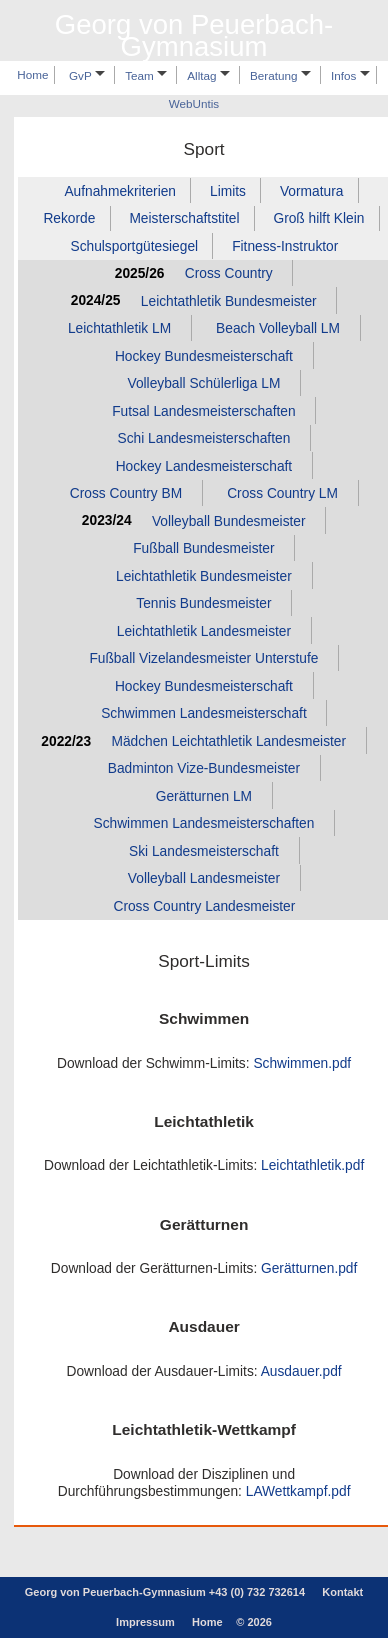 Image resolution: width=388 pixels, height=1638 pixels. I want to click on Cross Country LM, so click(282, 493).